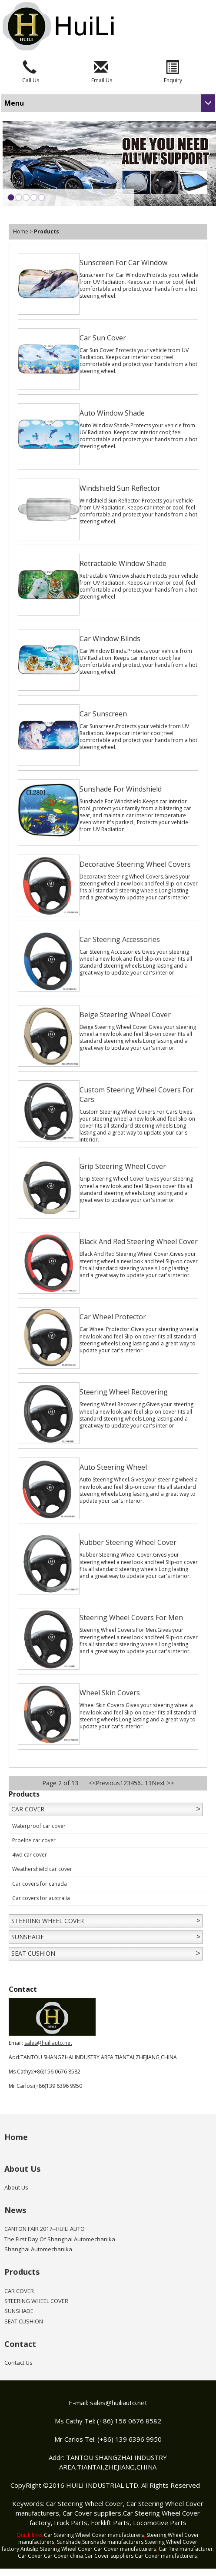 This screenshot has height=2576, width=216. Describe the element at coordinates (92, 2513) in the screenshot. I see `Car Cover suppliers` at that location.